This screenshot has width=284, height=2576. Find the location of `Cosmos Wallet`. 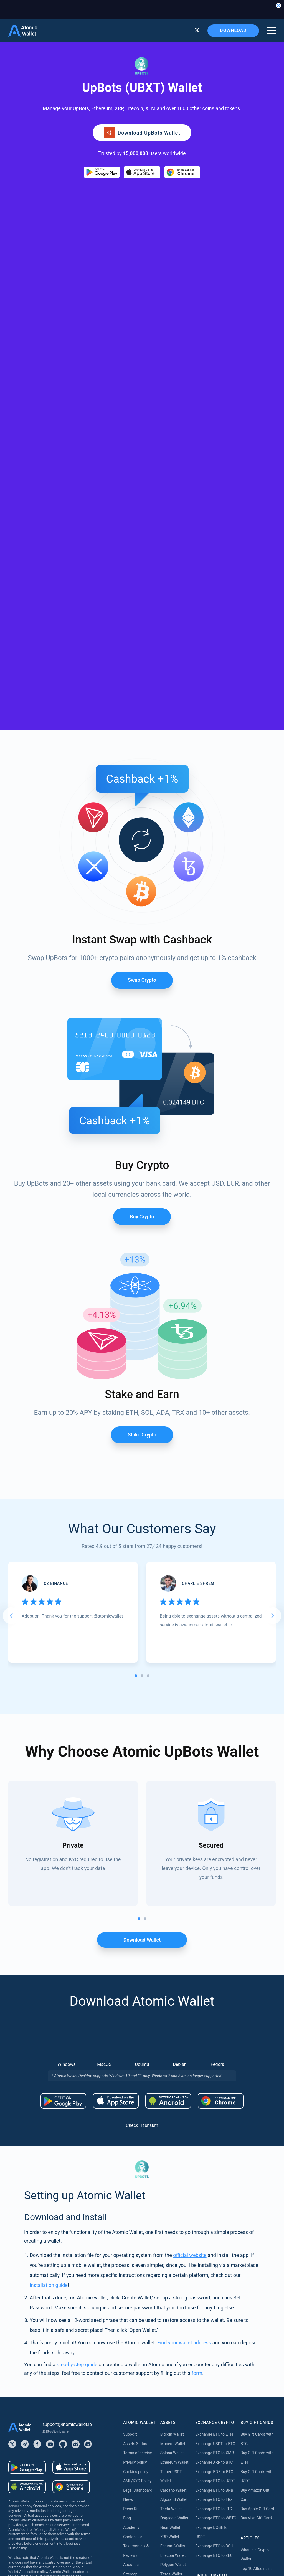

Cosmos Wallet is located at coordinates (173, 2342).